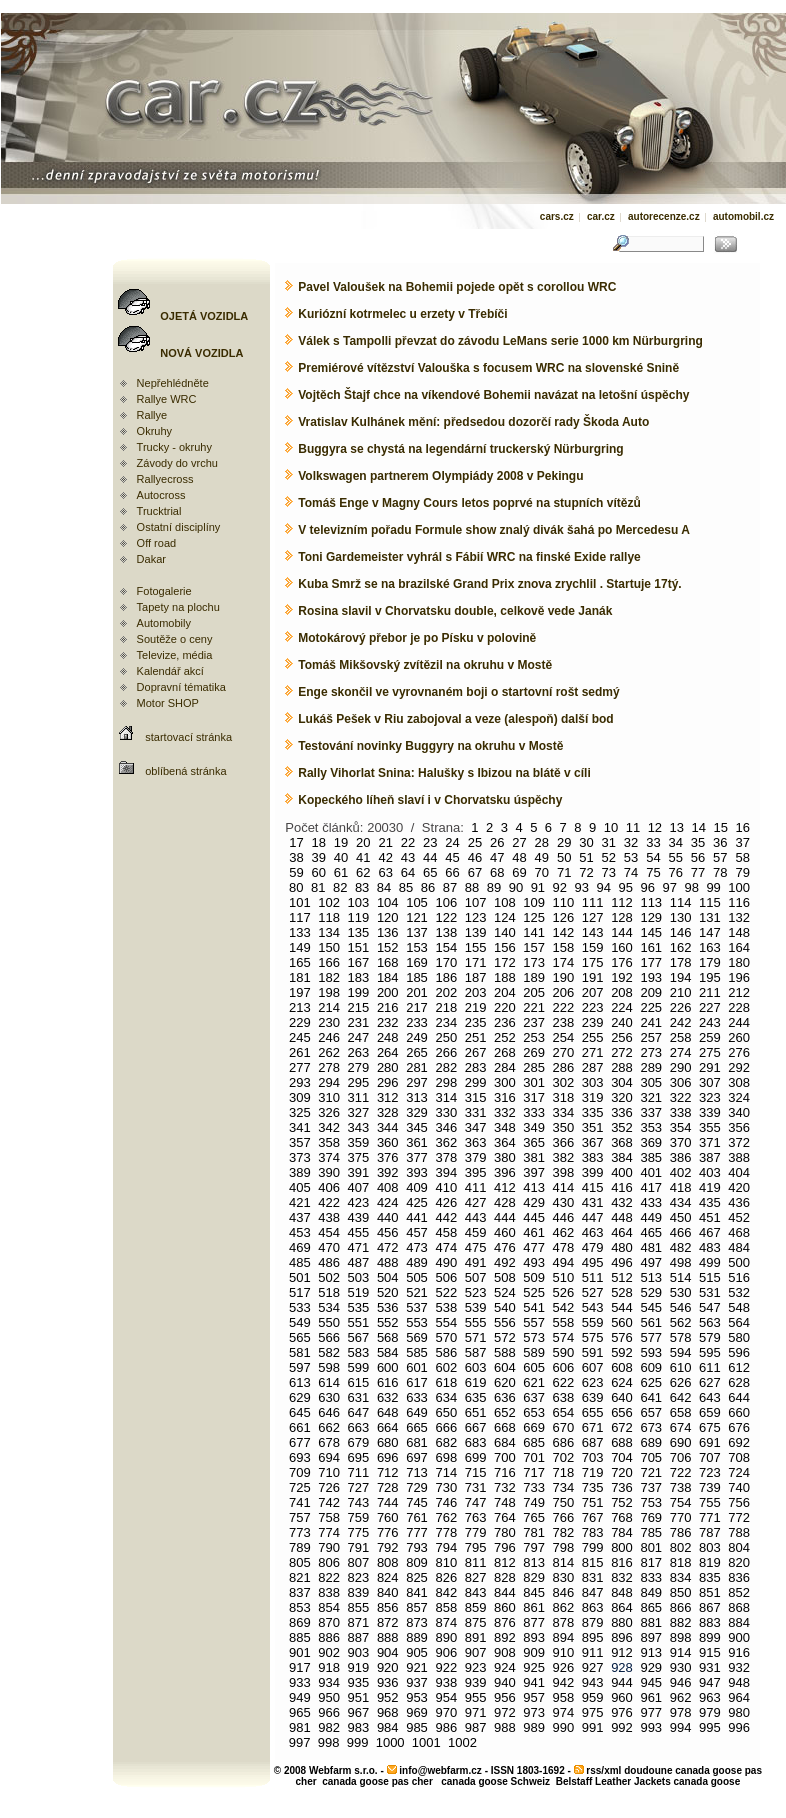  I want to click on 592, so click(622, 1352).